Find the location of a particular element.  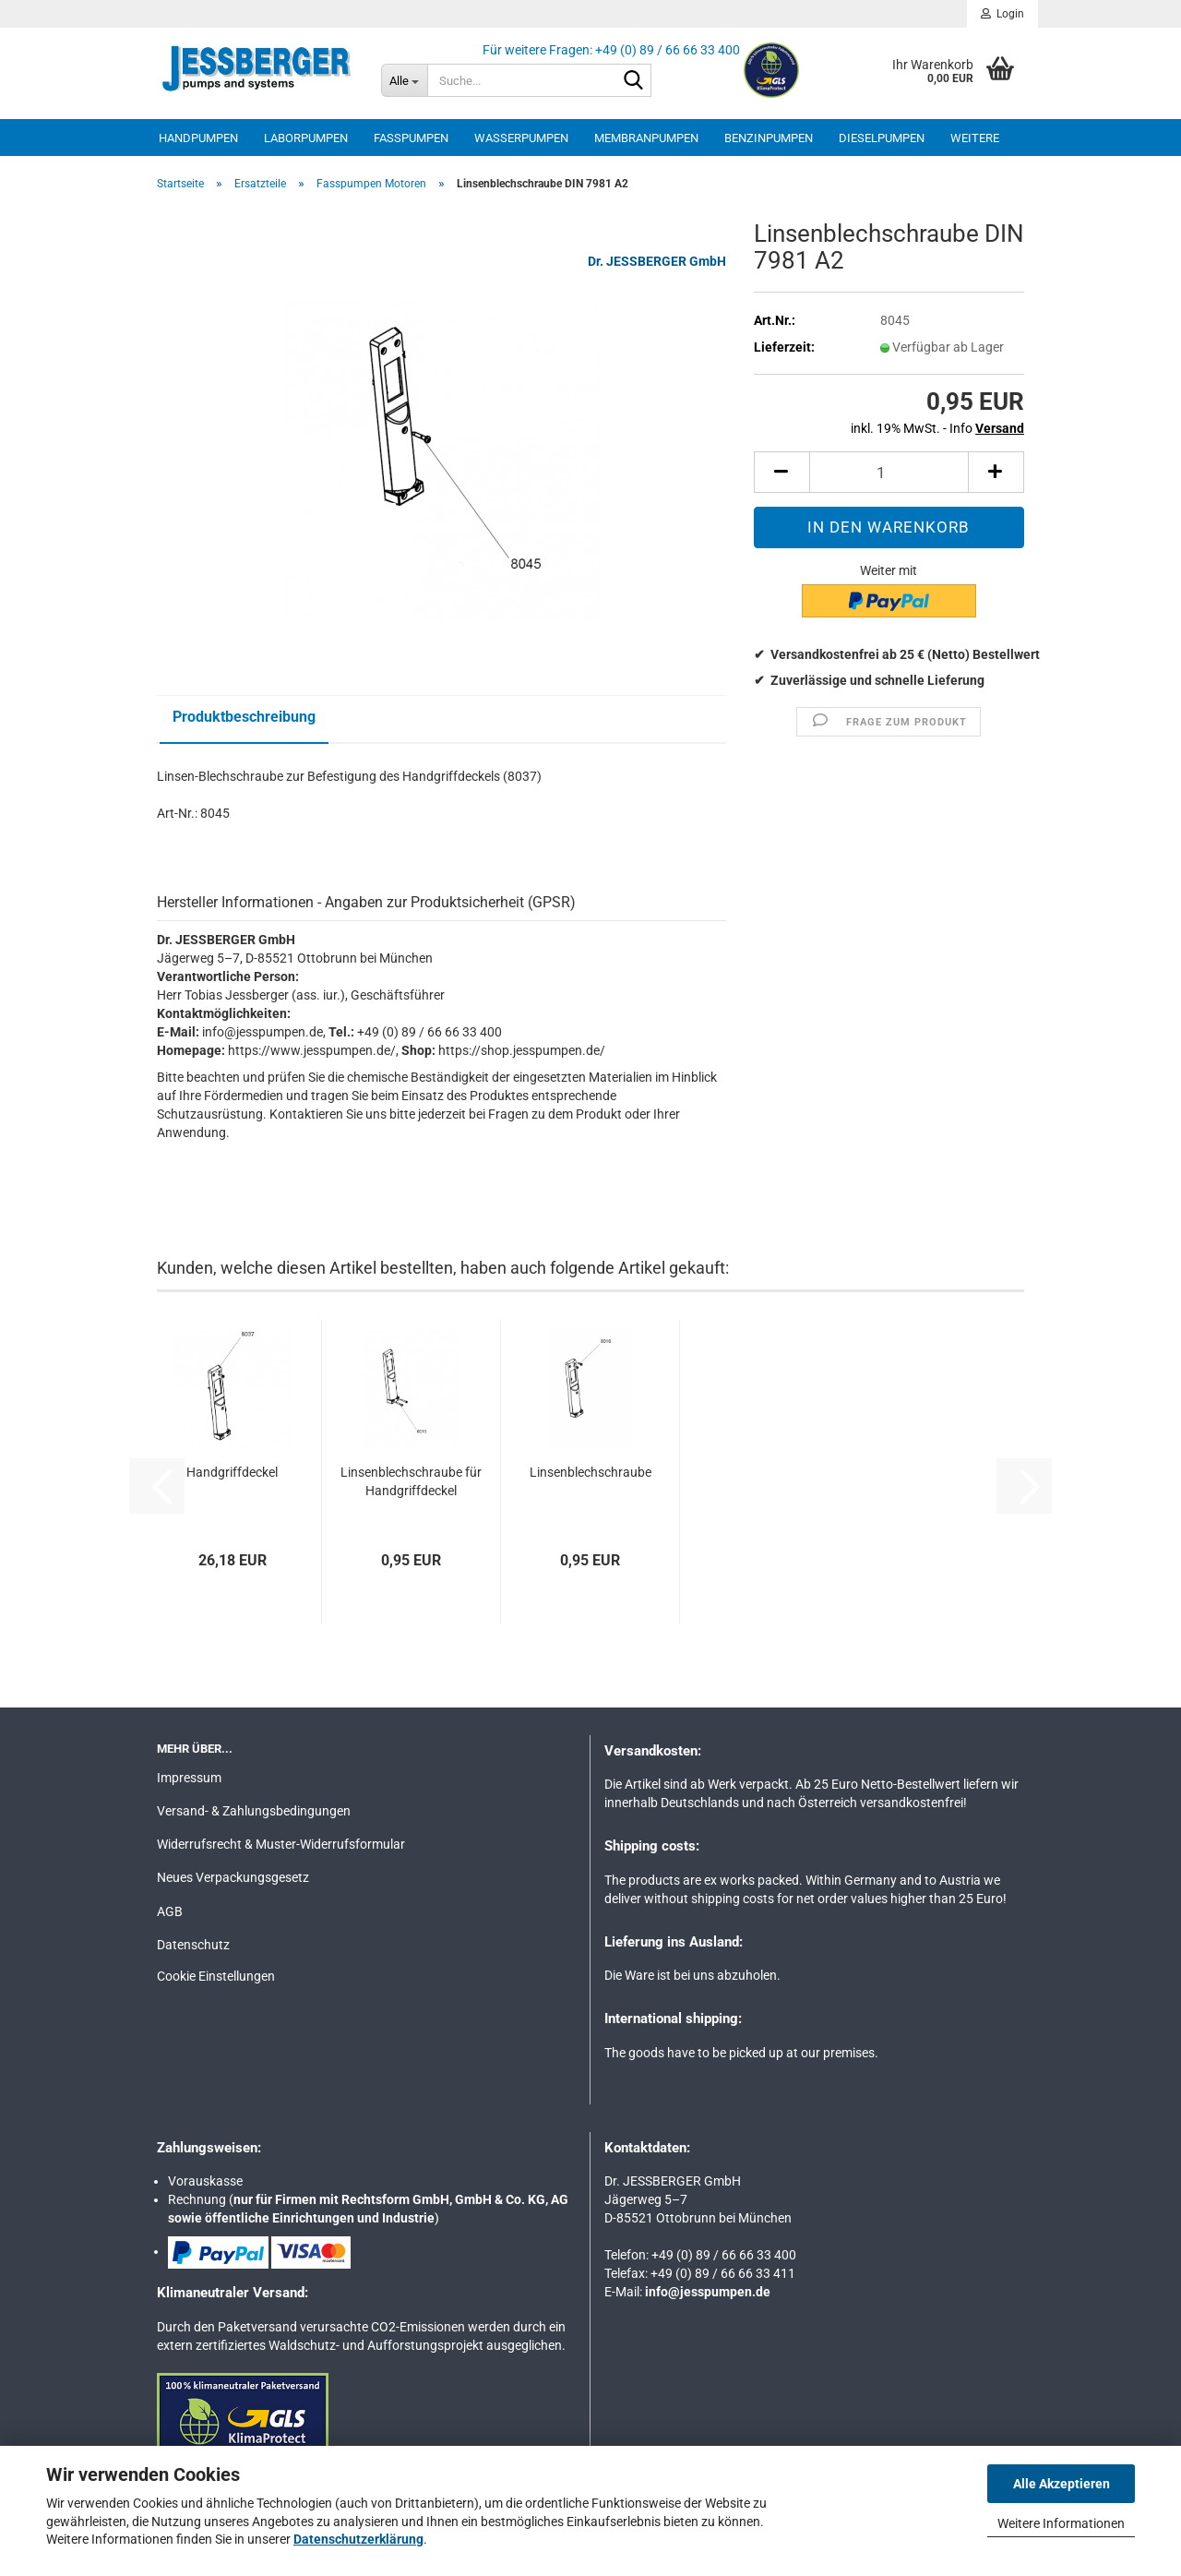

Login [button] is located at coordinates (1002, 13).